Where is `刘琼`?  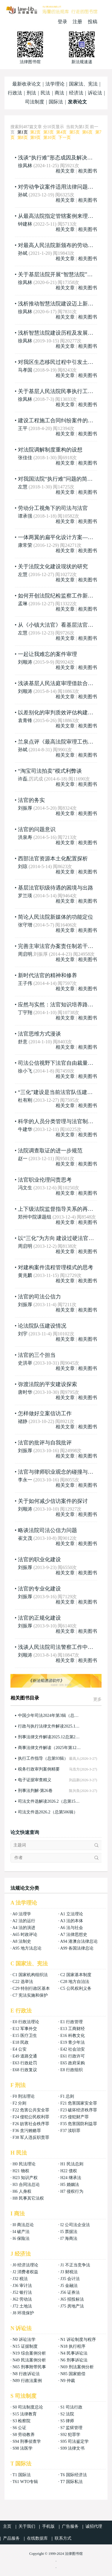 刘琼 is located at coordinates (22, 866).